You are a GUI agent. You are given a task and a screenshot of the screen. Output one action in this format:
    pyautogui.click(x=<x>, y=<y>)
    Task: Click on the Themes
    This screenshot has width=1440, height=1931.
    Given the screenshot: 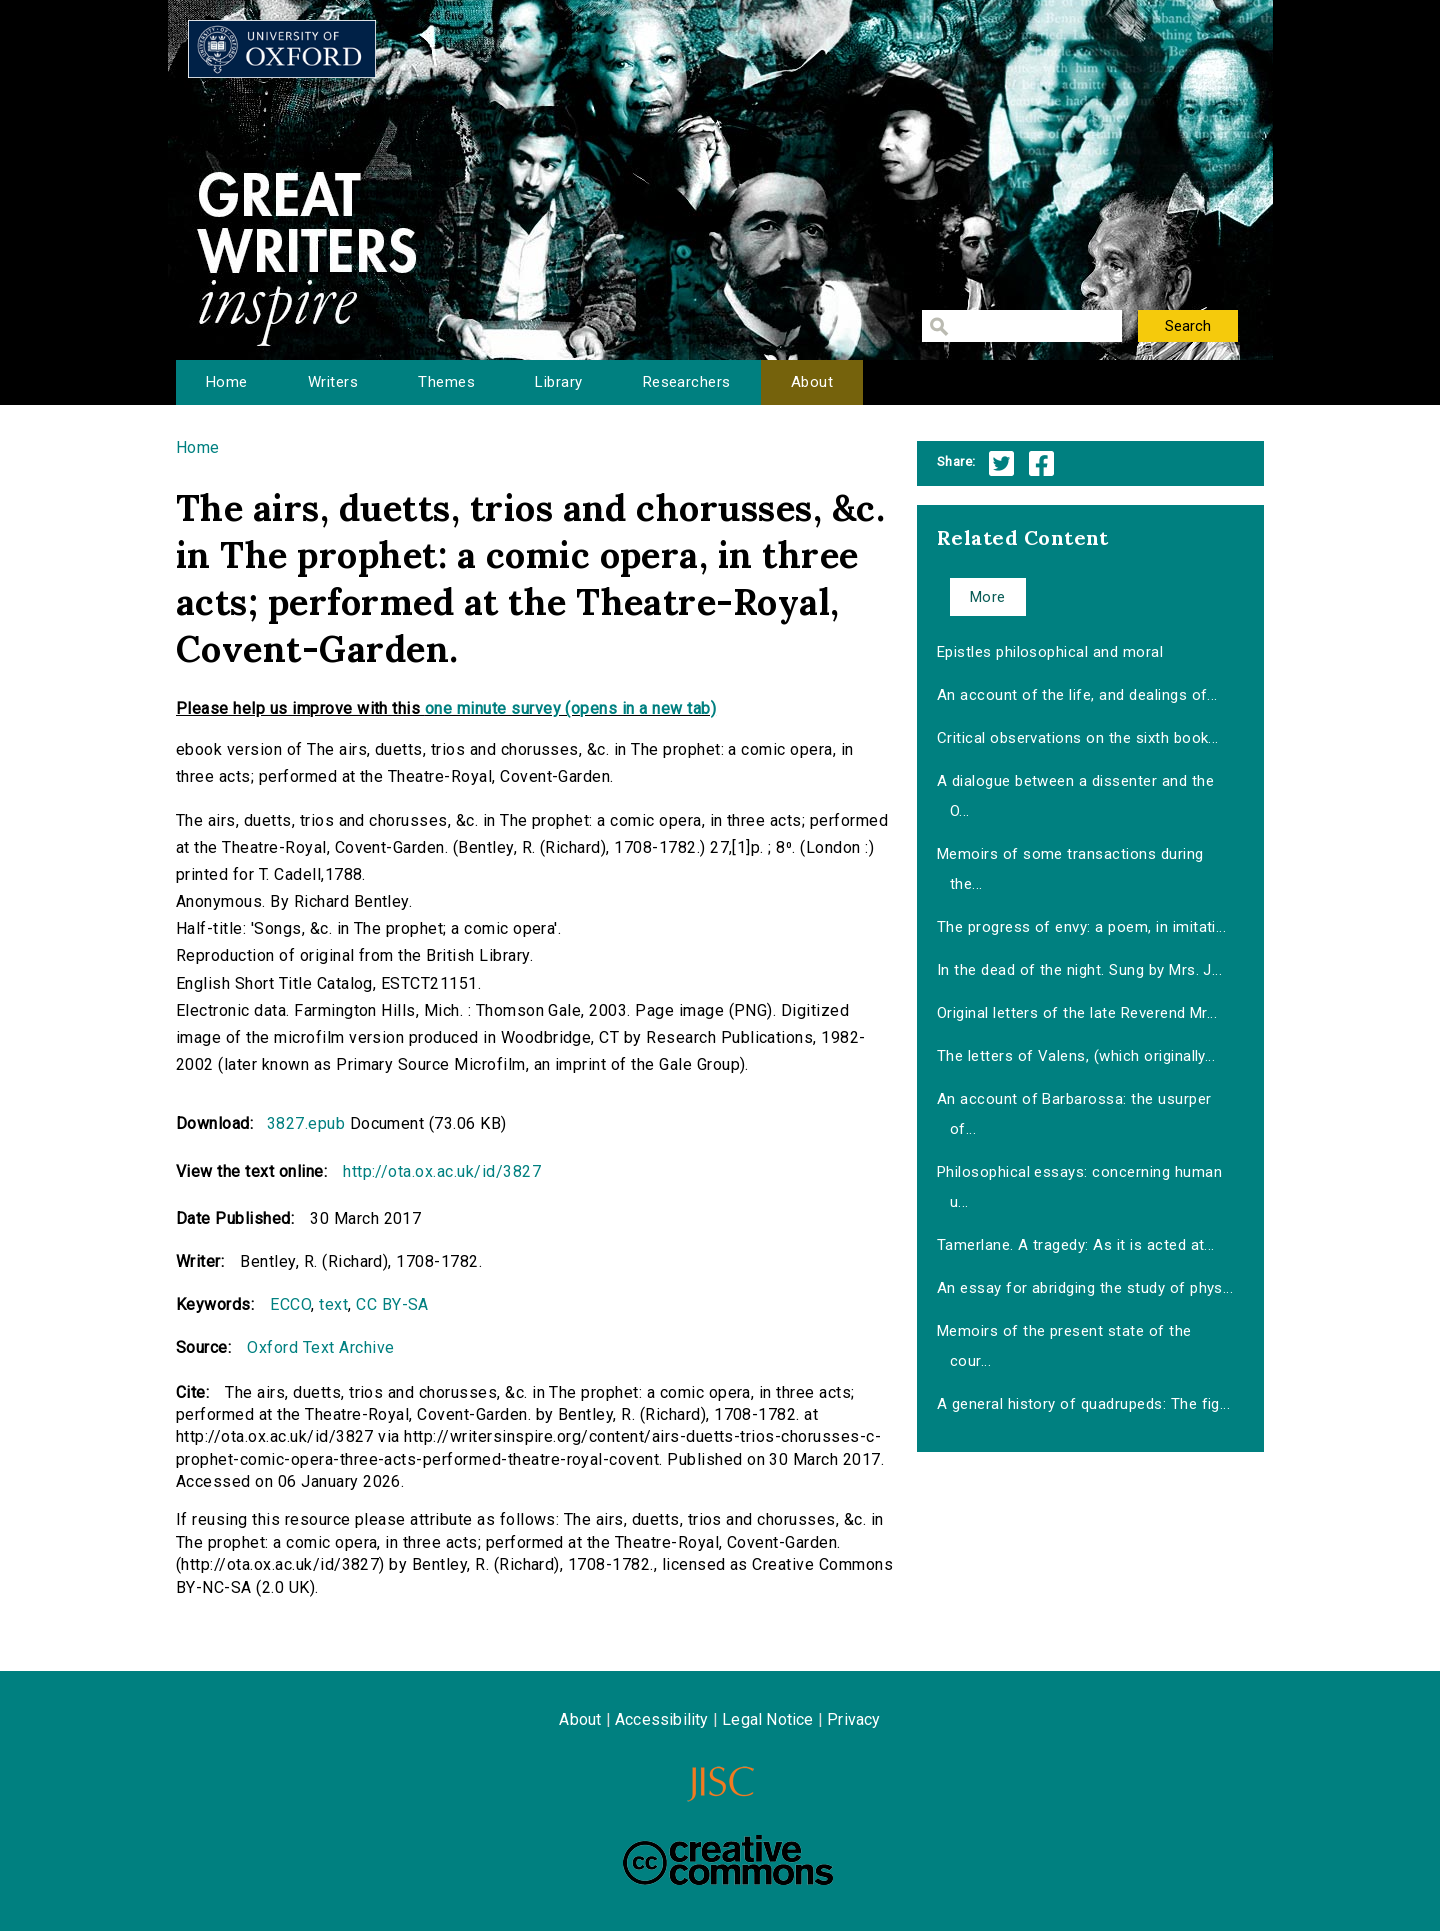 What is the action you would take?
    pyautogui.click(x=446, y=382)
    